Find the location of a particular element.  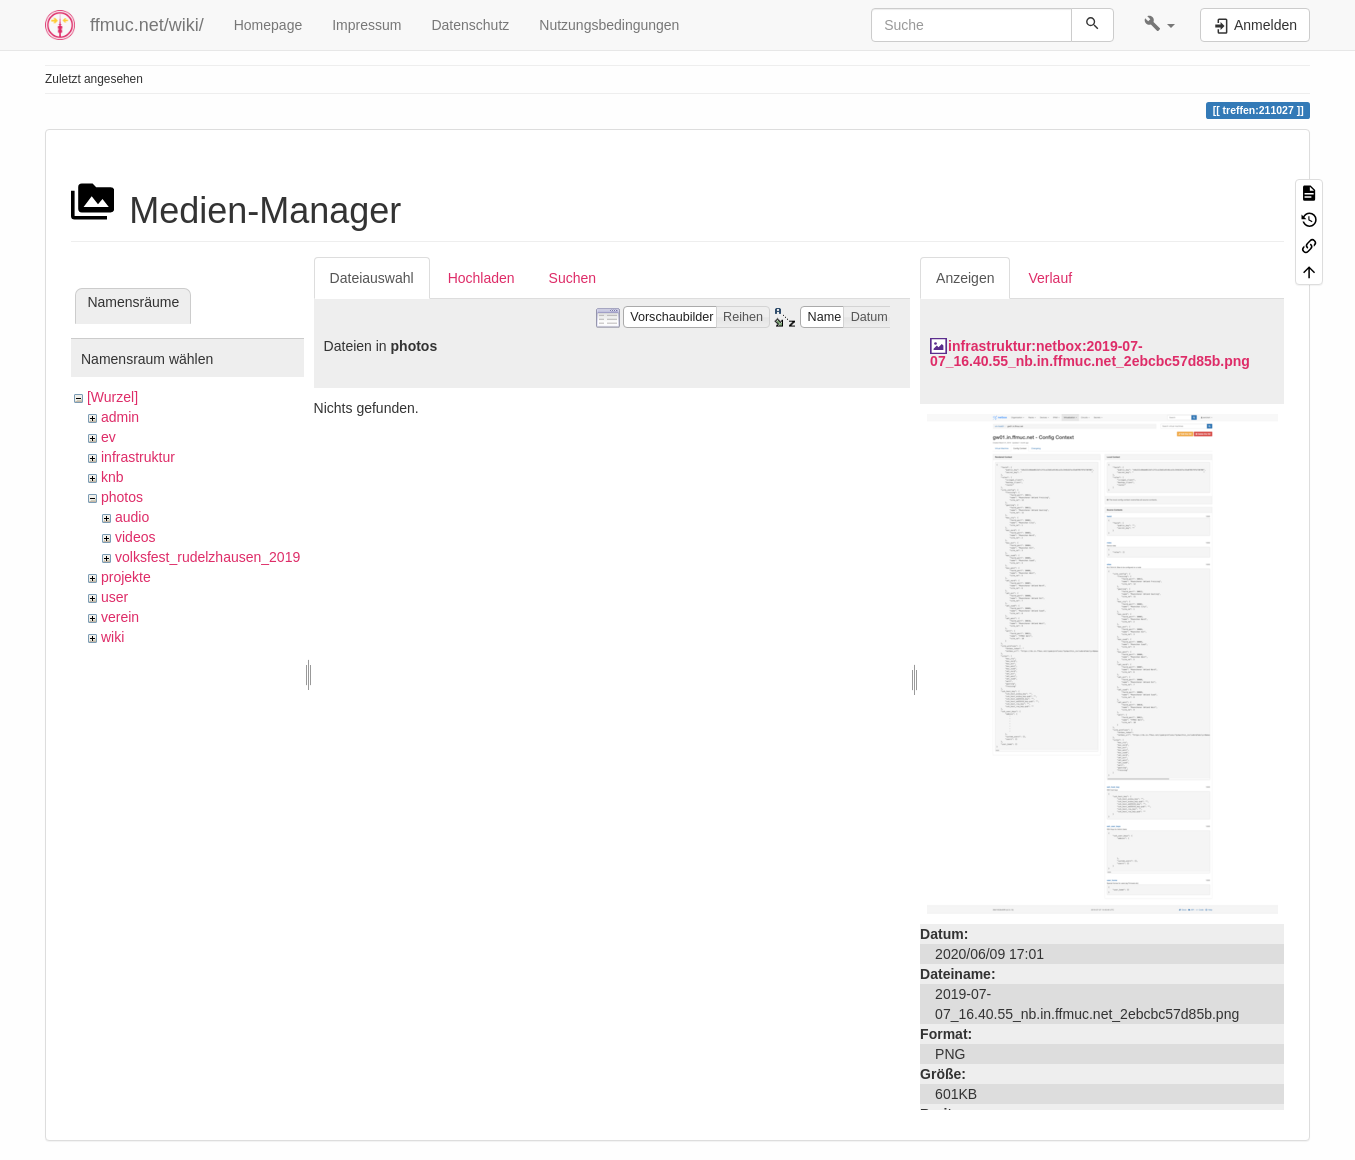

[Wurzel] is located at coordinates (112, 397).